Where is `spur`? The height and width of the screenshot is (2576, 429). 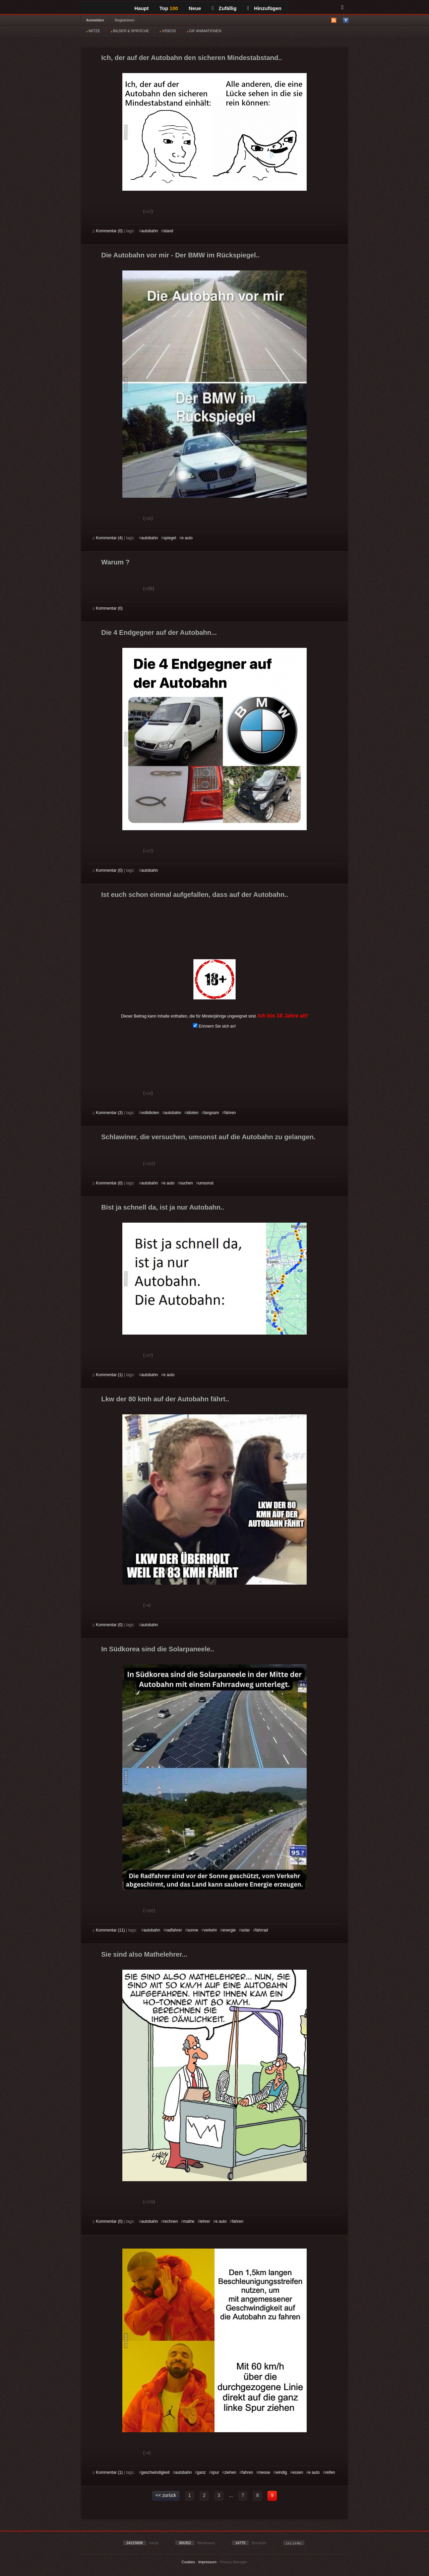 spur is located at coordinates (215, 2472).